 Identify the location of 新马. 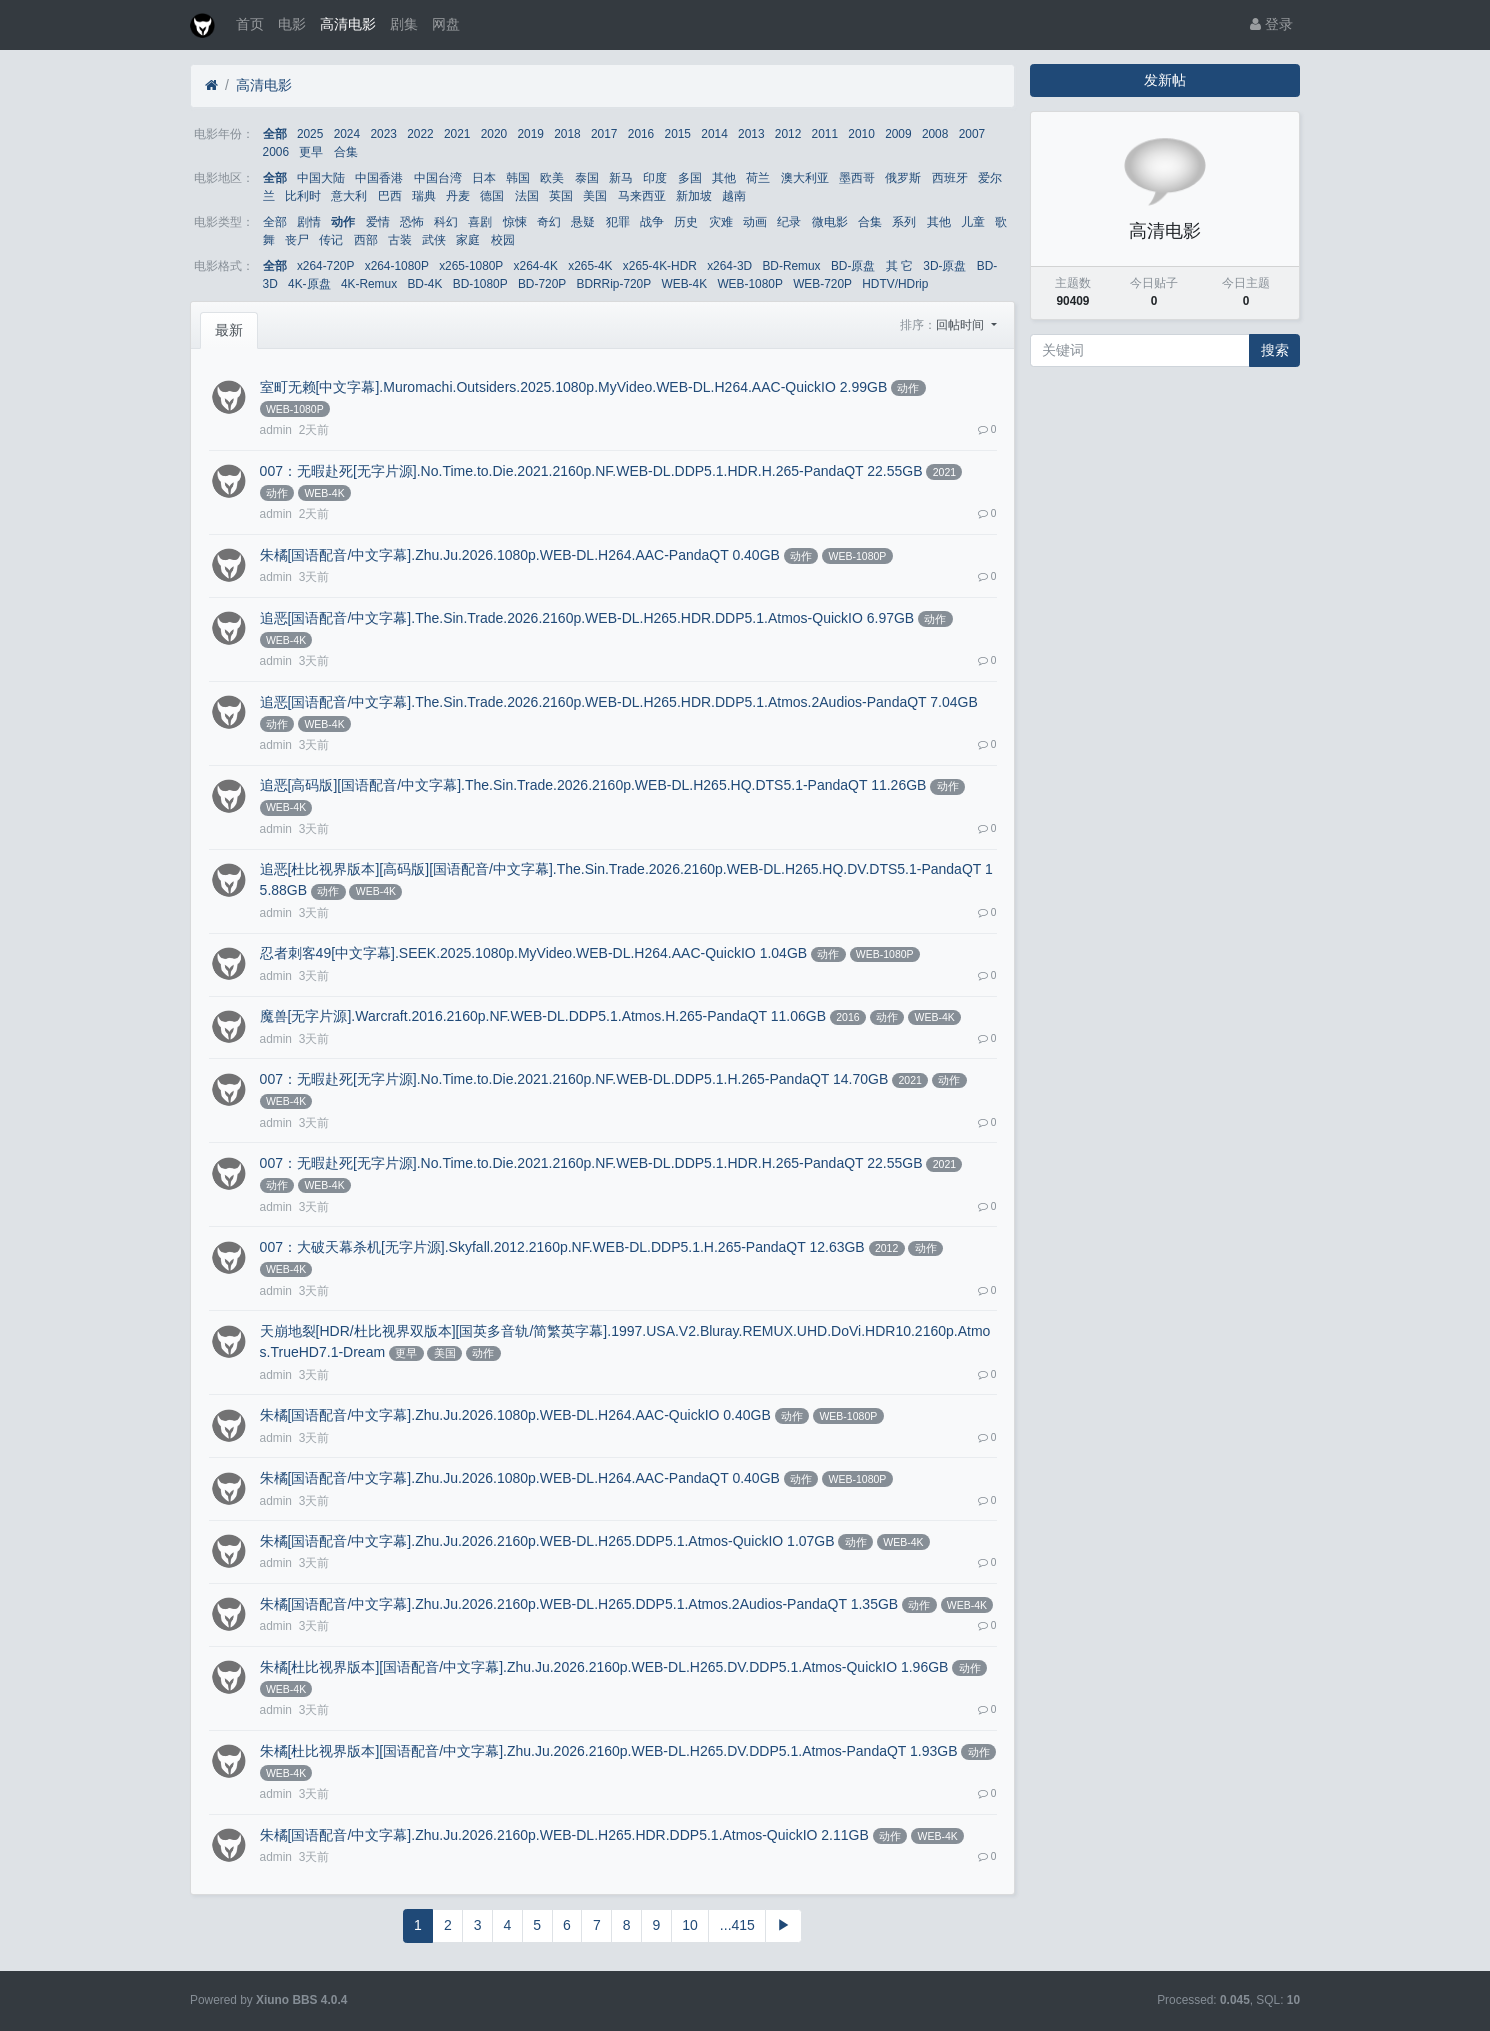
(621, 178).